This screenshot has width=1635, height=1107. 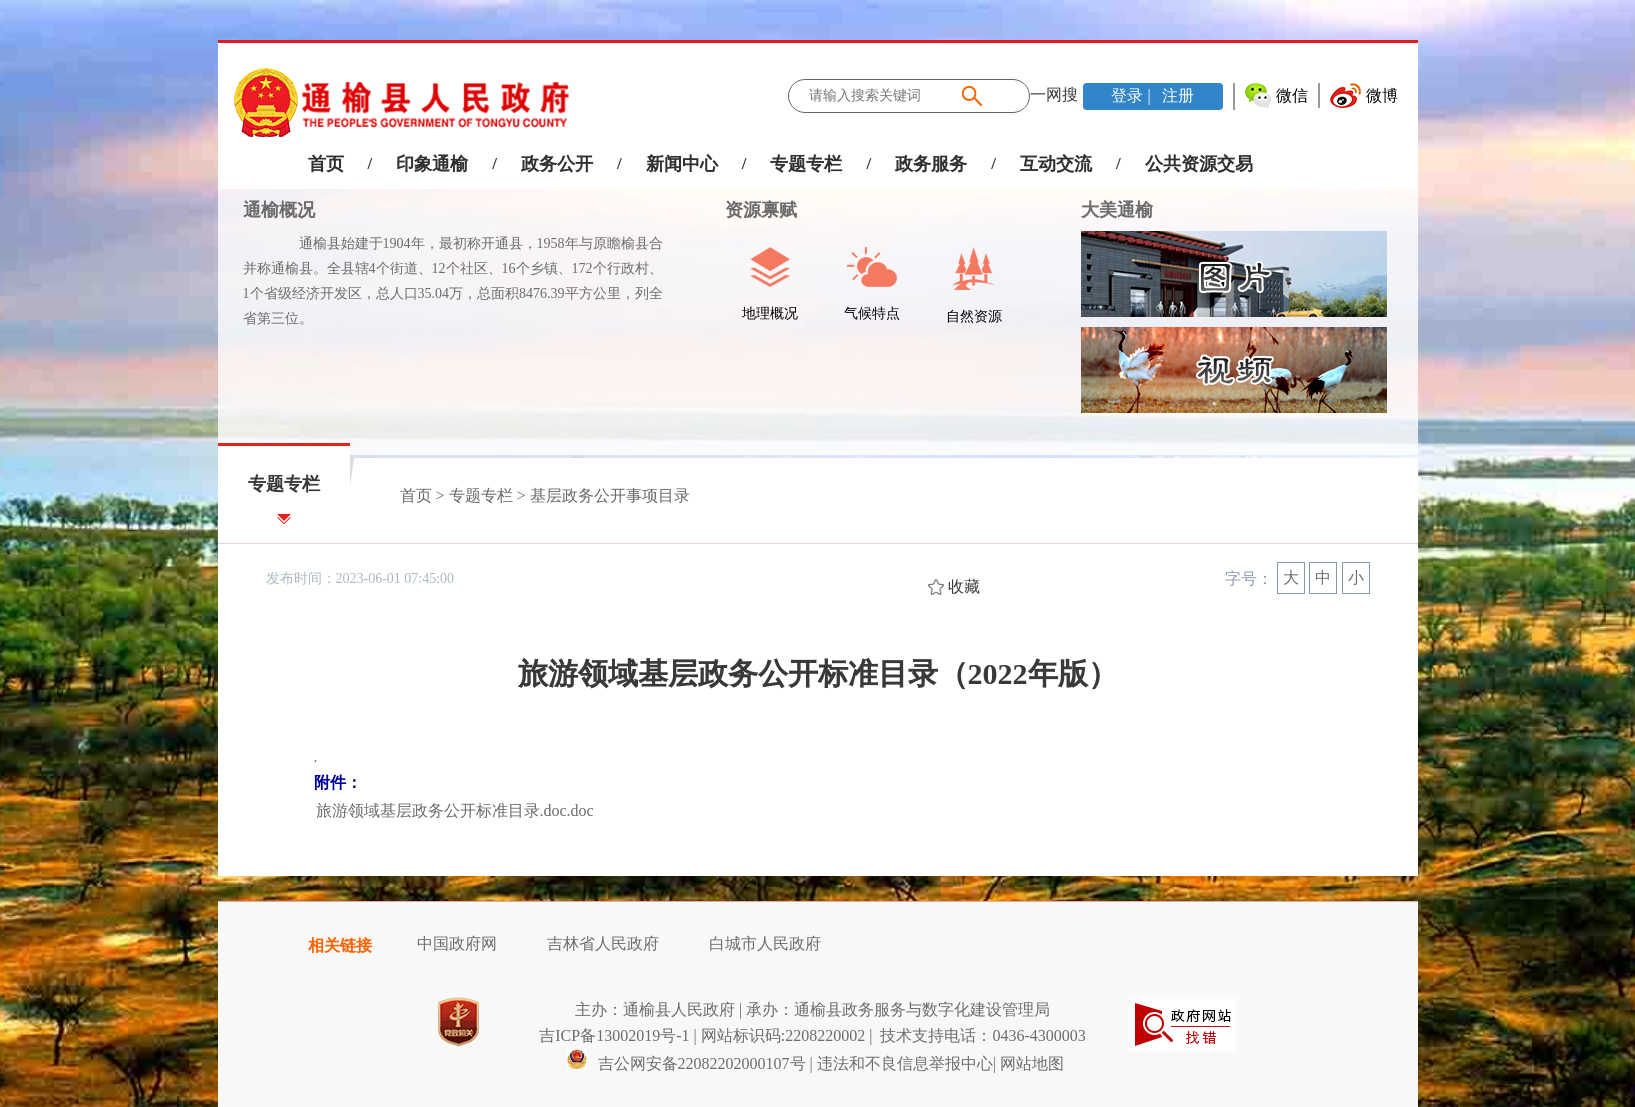 I want to click on 登录 |, so click(x=1132, y=95).